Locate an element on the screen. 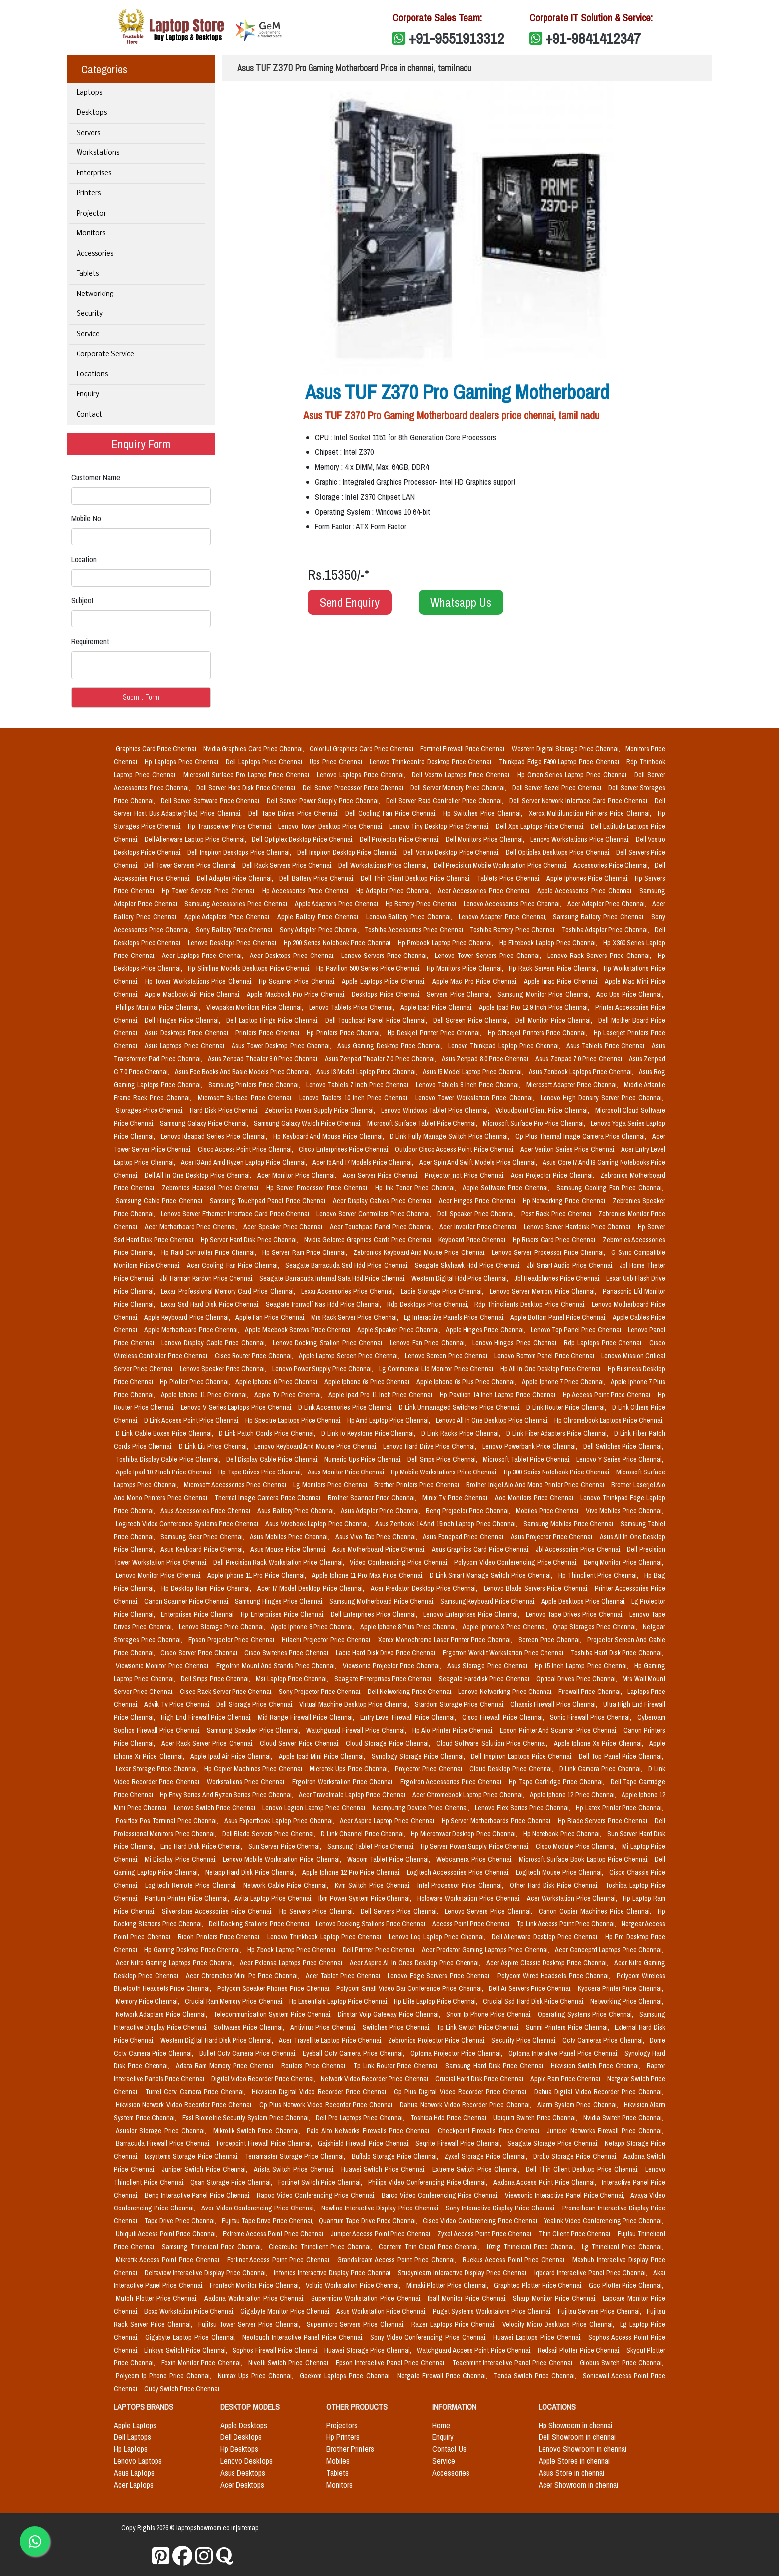  Dell Laptop Hings Price Chennai, is located at coordinates (273, 1020).